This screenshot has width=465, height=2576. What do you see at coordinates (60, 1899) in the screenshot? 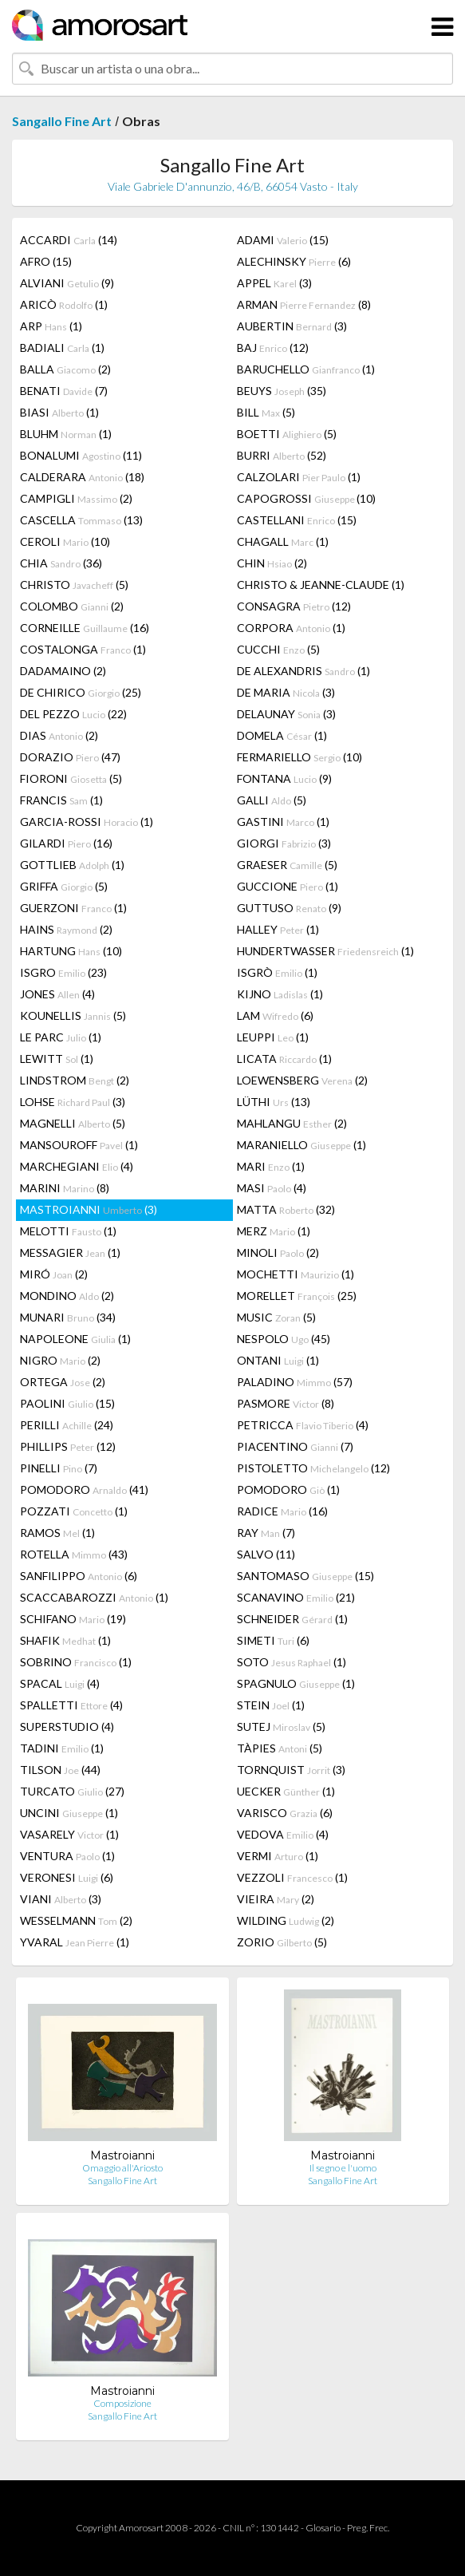
I see `VIANI (3)` at bounding box center [60, 1899].